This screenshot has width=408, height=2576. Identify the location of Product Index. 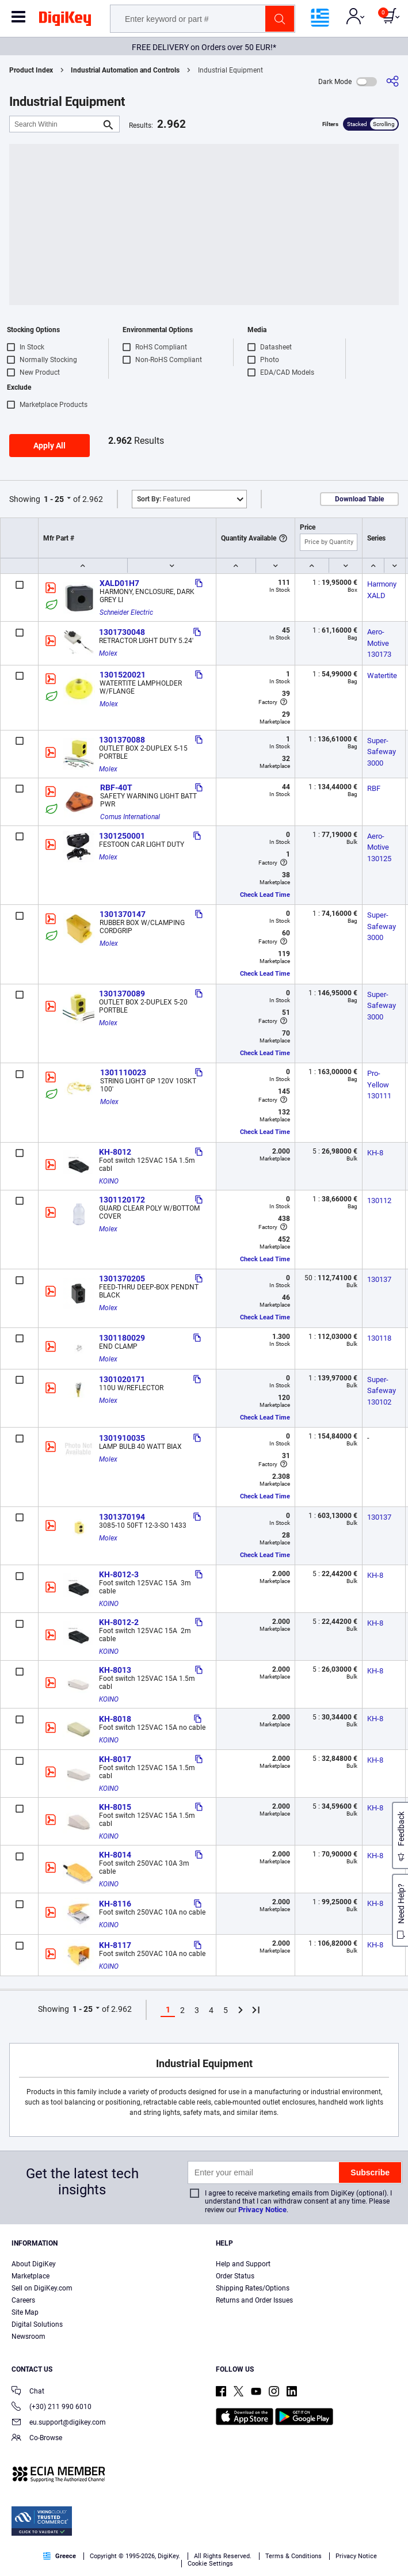
(31, 70).